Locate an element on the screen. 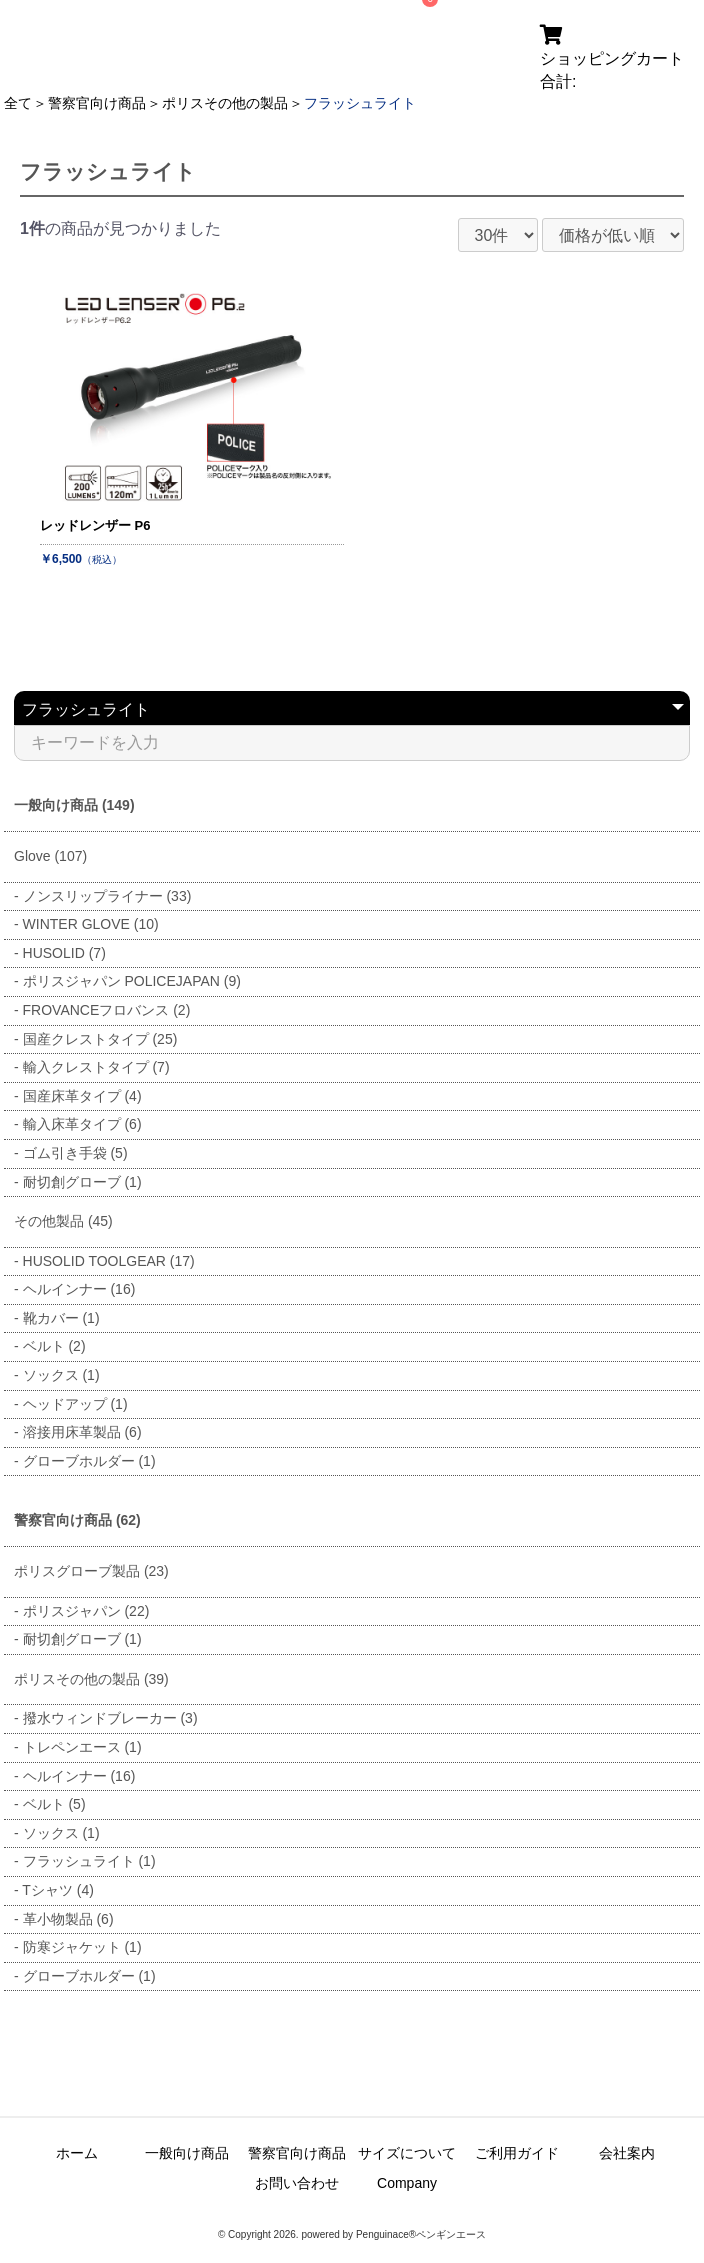  FROVANCEフロバンス (2) is located at coordinates (107, 1010).